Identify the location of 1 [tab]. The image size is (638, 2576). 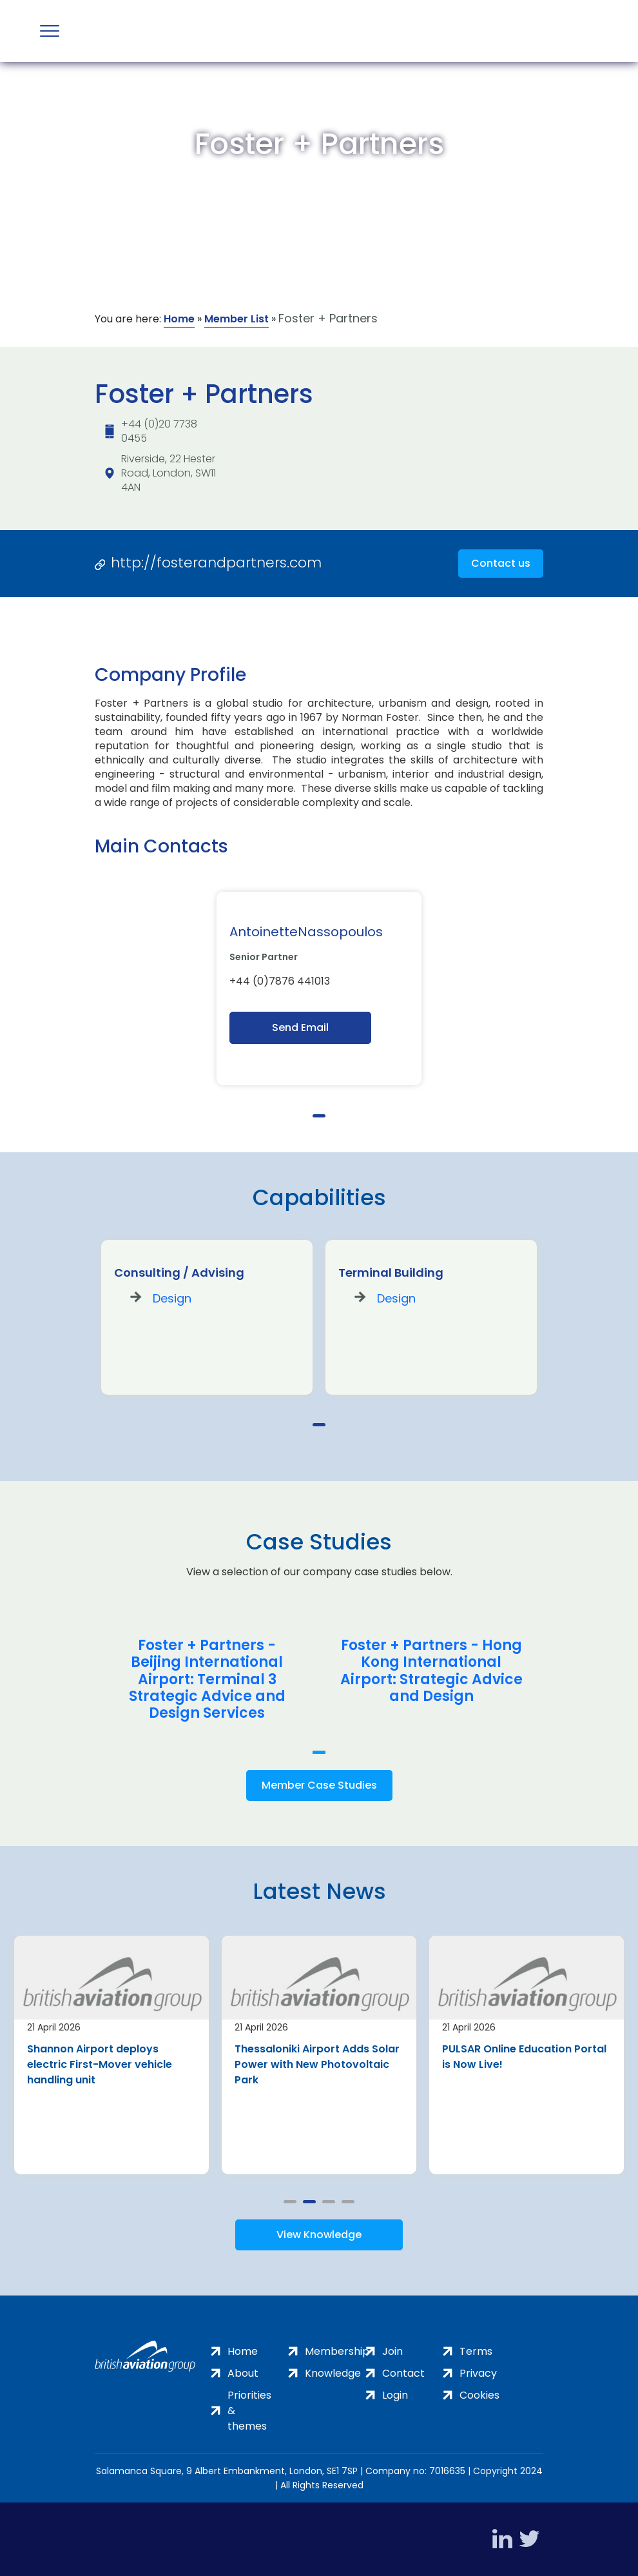
(319, 1115).